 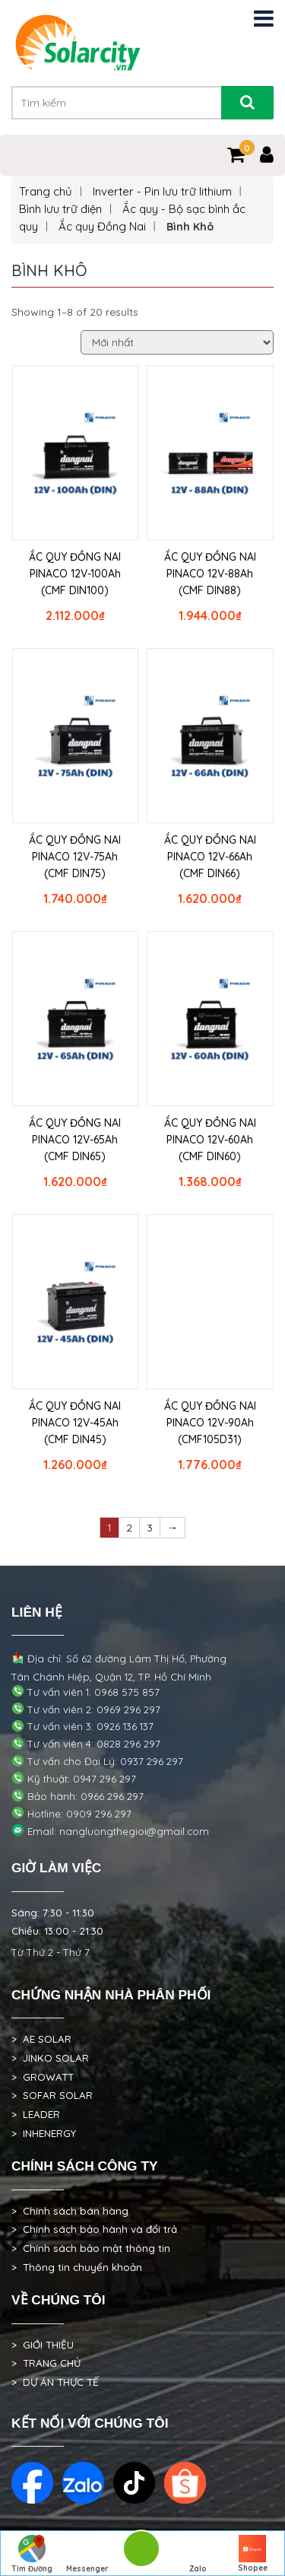 I want to click on > LEADER, so click(x=35, y=2114).